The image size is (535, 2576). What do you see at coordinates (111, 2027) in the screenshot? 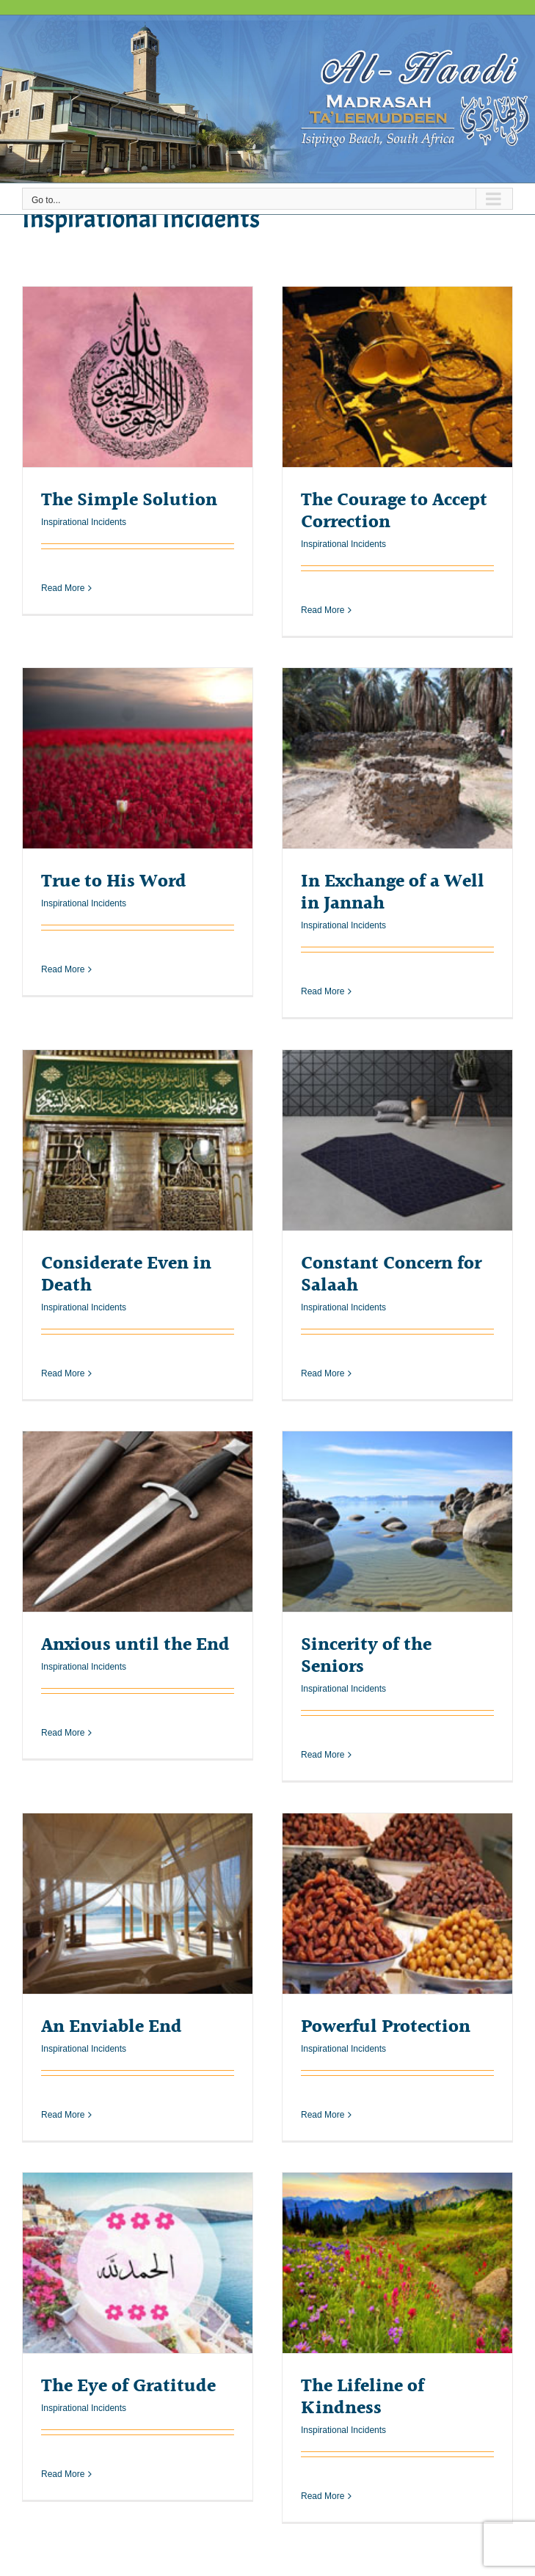
I see `An Enviable End` at bounding box center [111, 2027].